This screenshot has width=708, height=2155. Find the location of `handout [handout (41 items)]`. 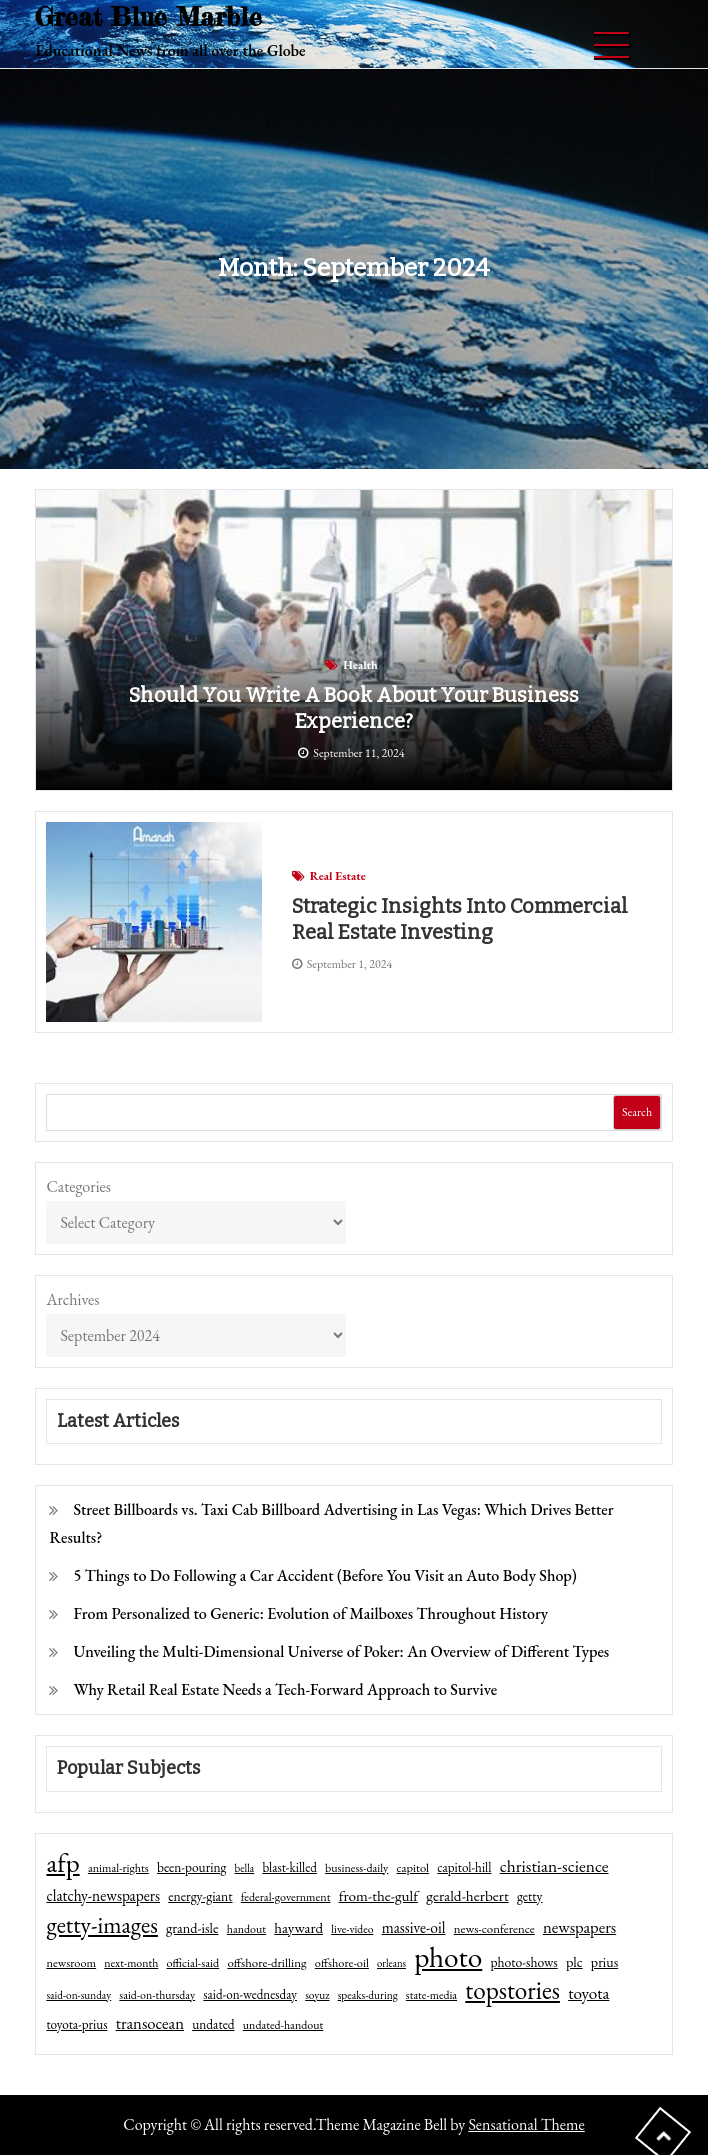

handout [handout (41 items)] is located at coordinates (246, 1929).